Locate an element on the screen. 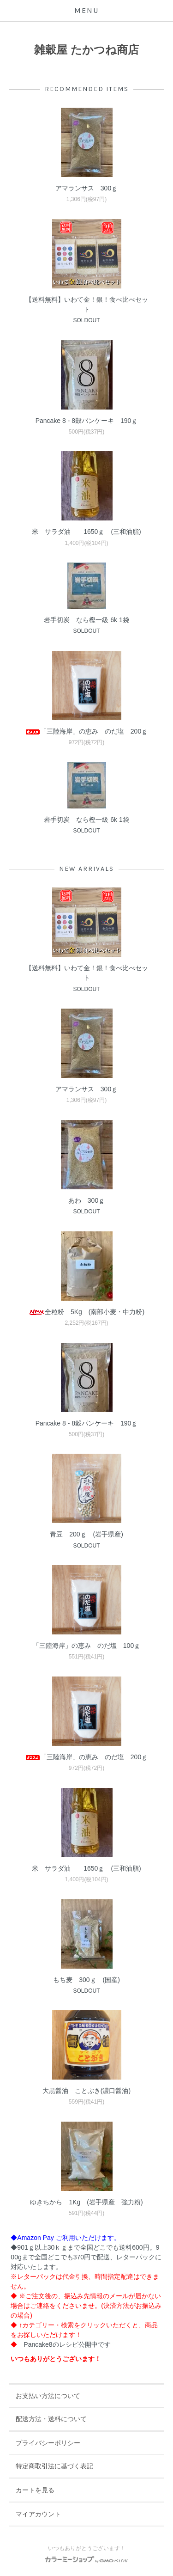  青豆 200ｇ (岩手県産) is located at coordinates (86, 1534).